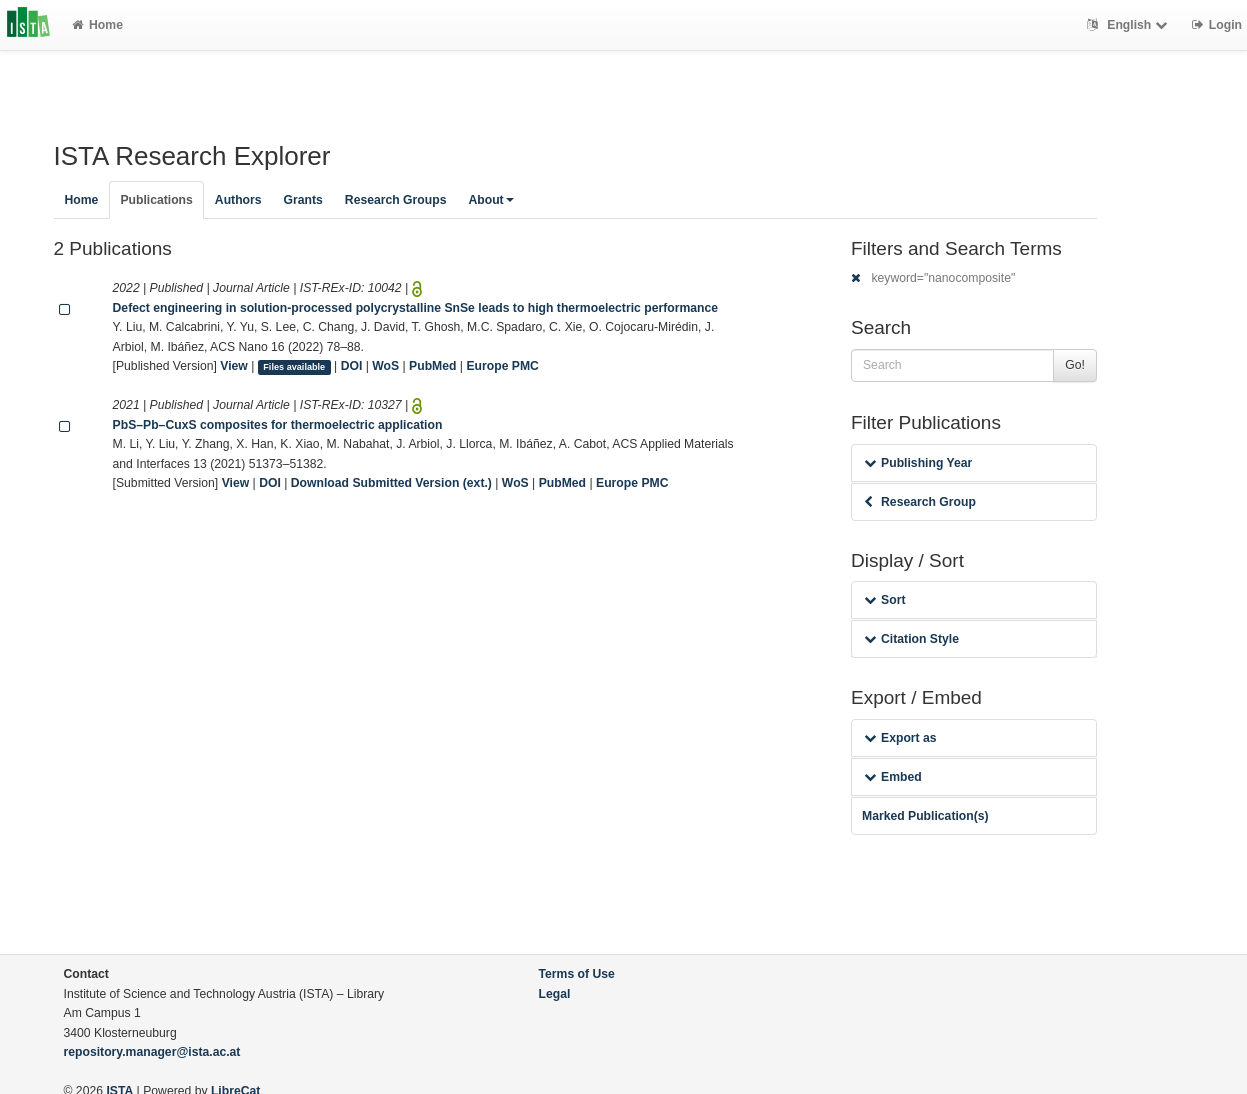  What do you see at coordinates (152, 1052) in the screenshot?
I see `repository.manager@ista.ac.at` at bounding box center [152, 1052].